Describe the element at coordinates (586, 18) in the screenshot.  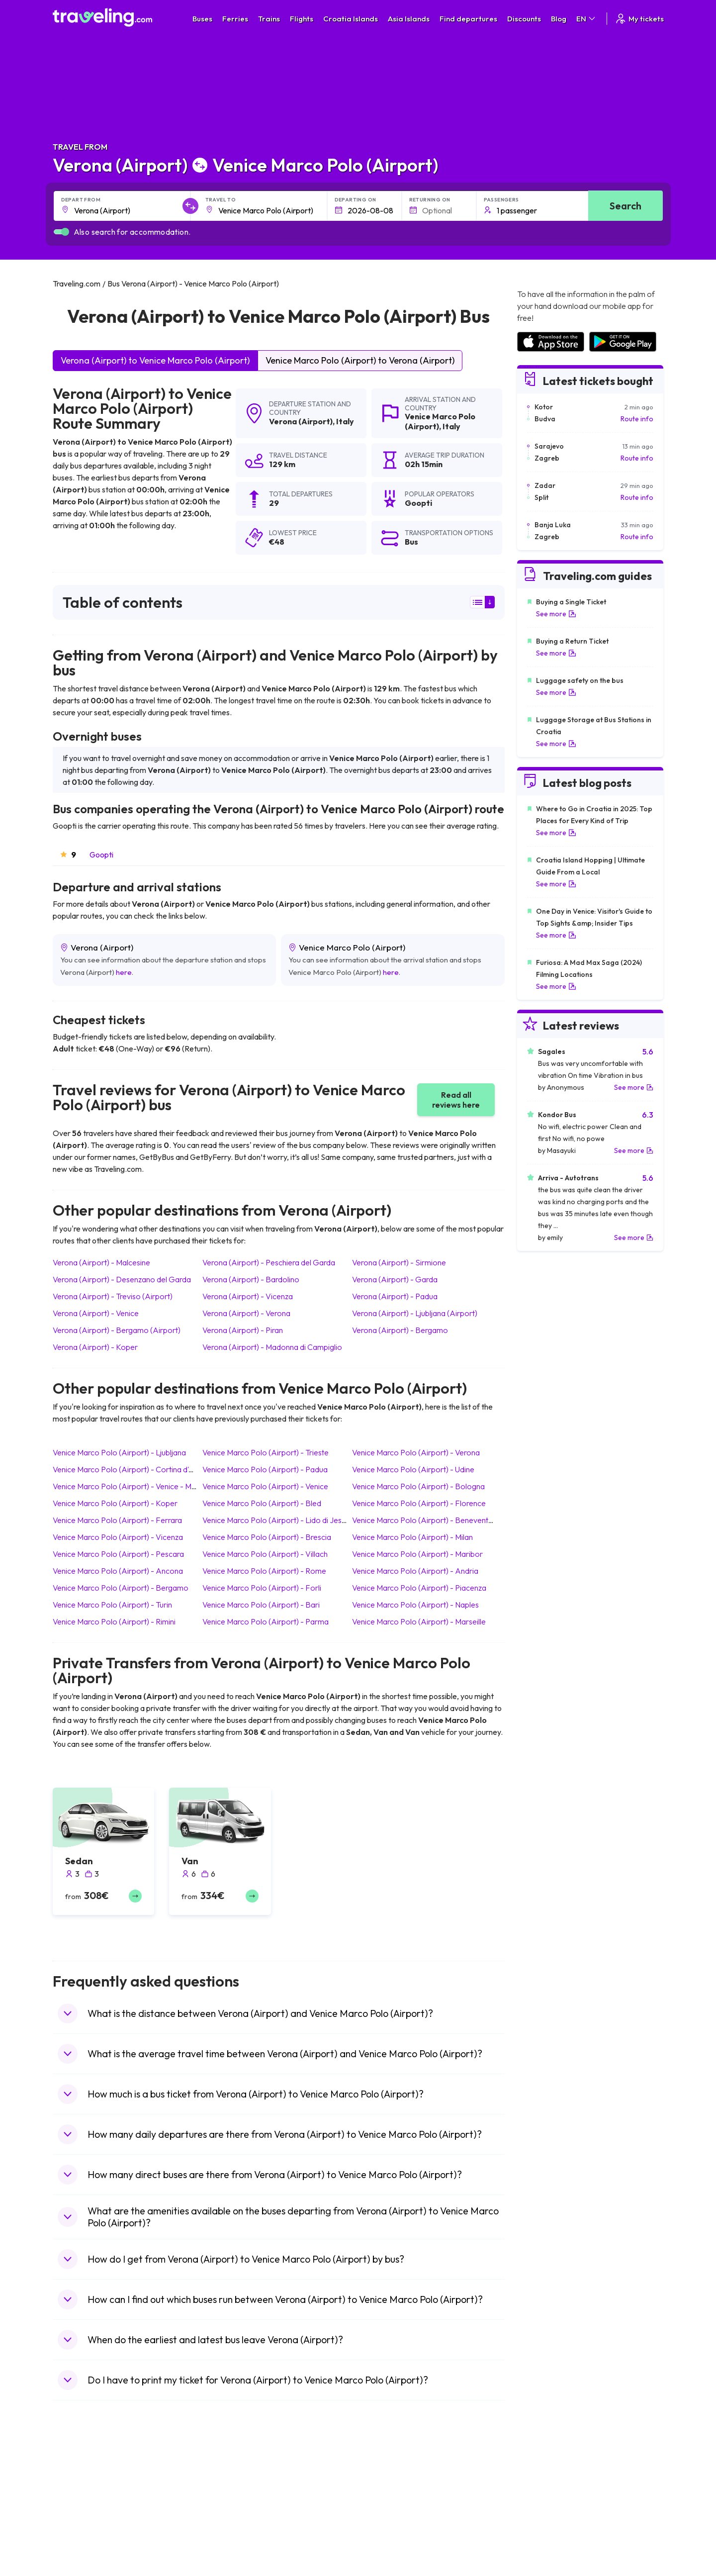
I see `EN` at that location.